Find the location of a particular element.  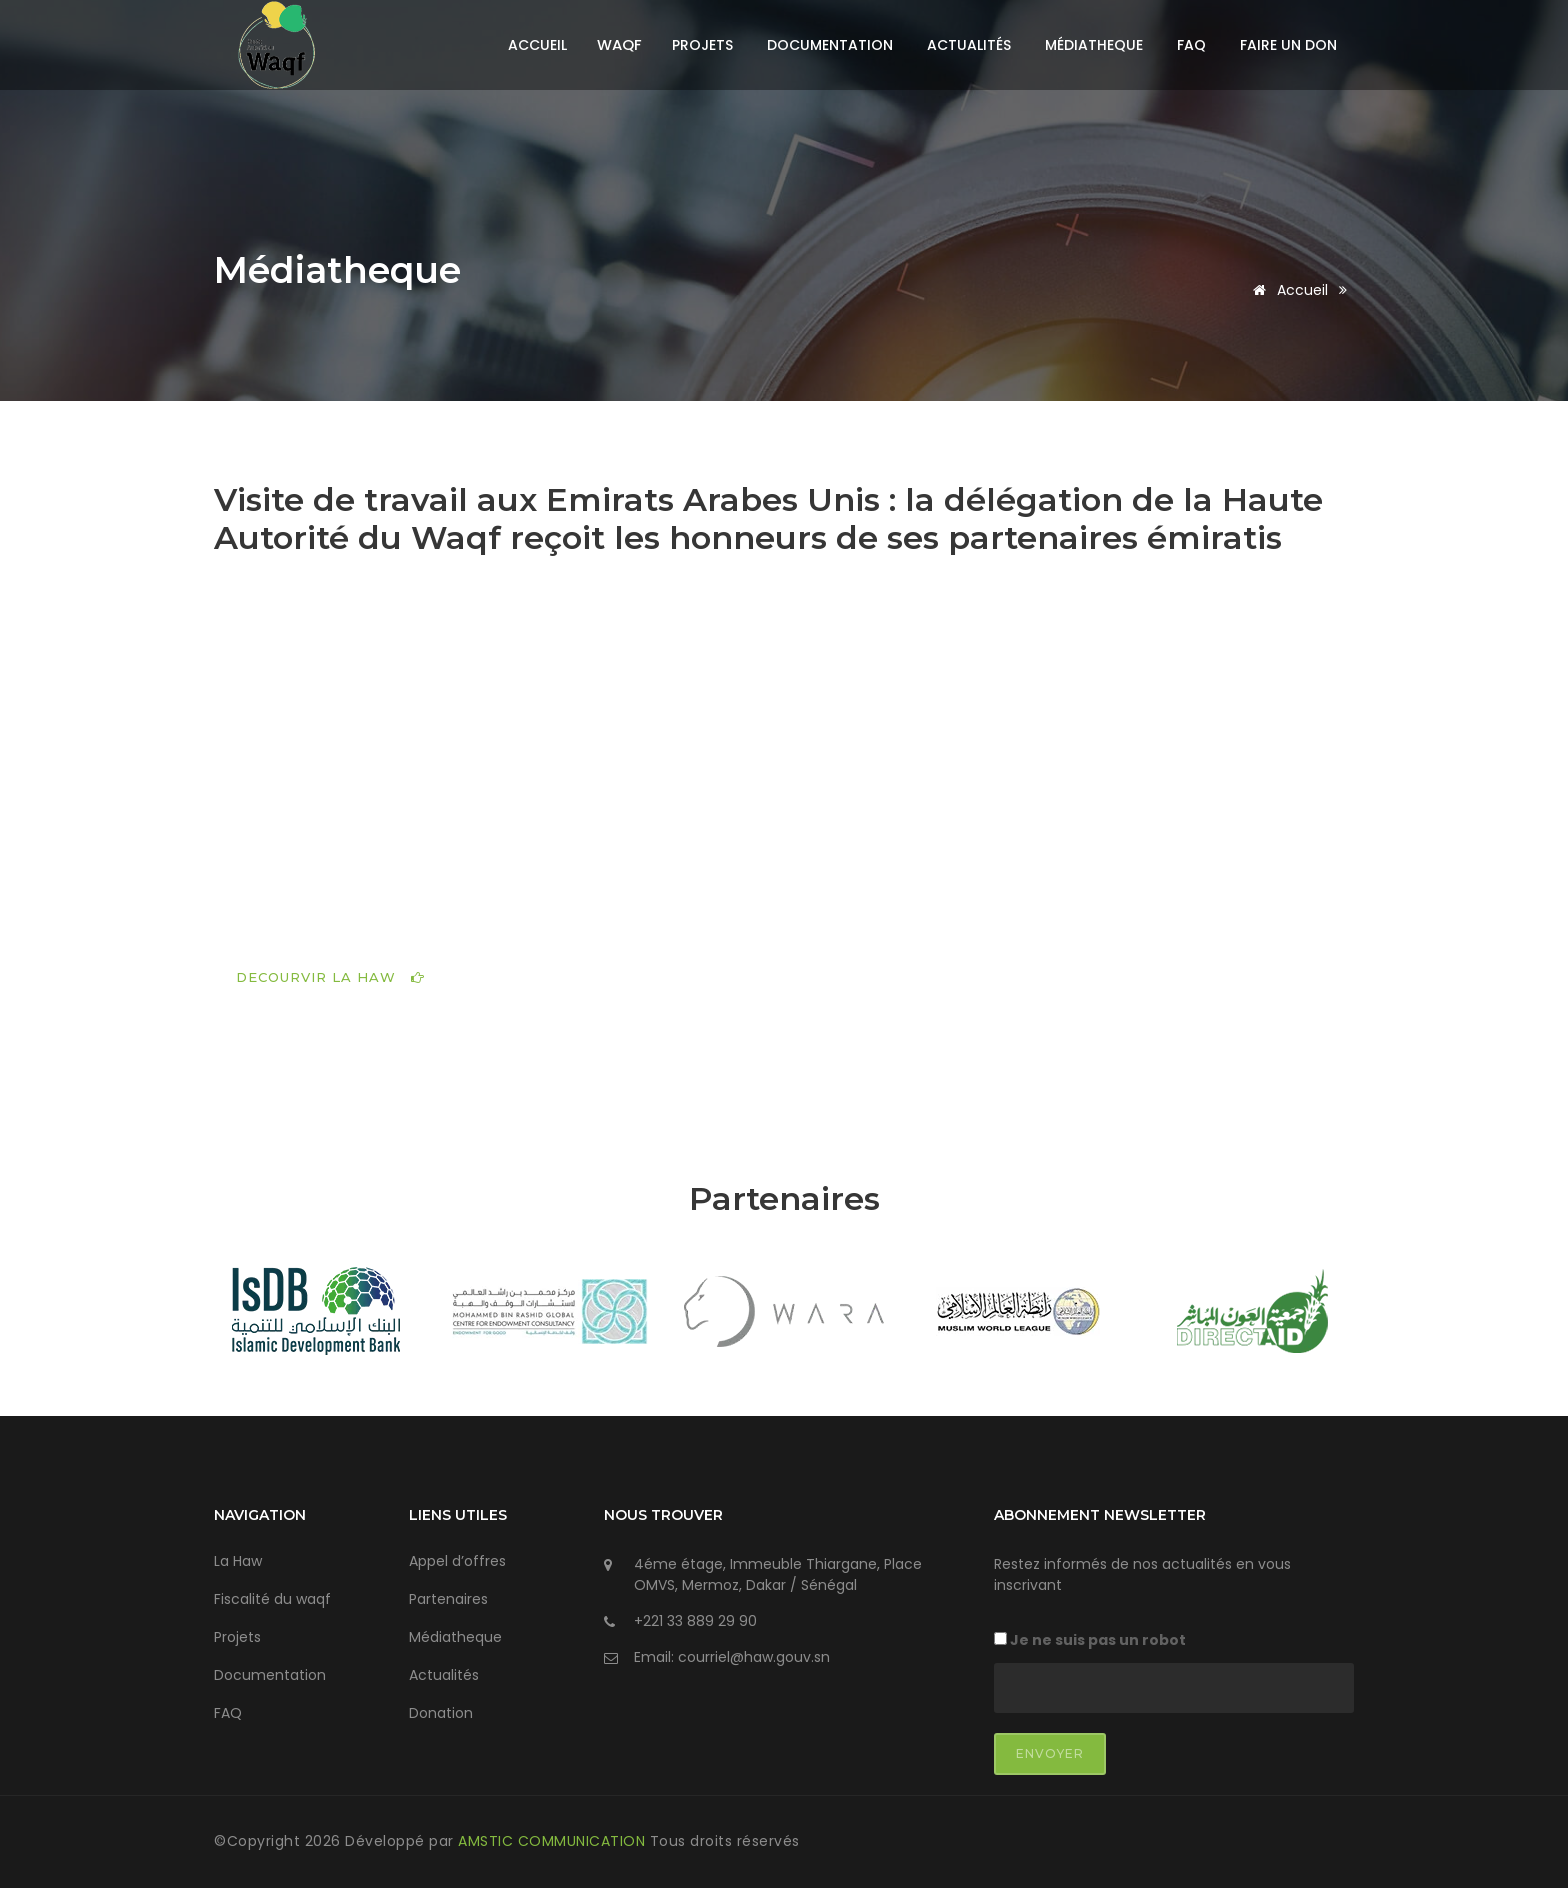

Documentation is located at coordinates (830, 45).